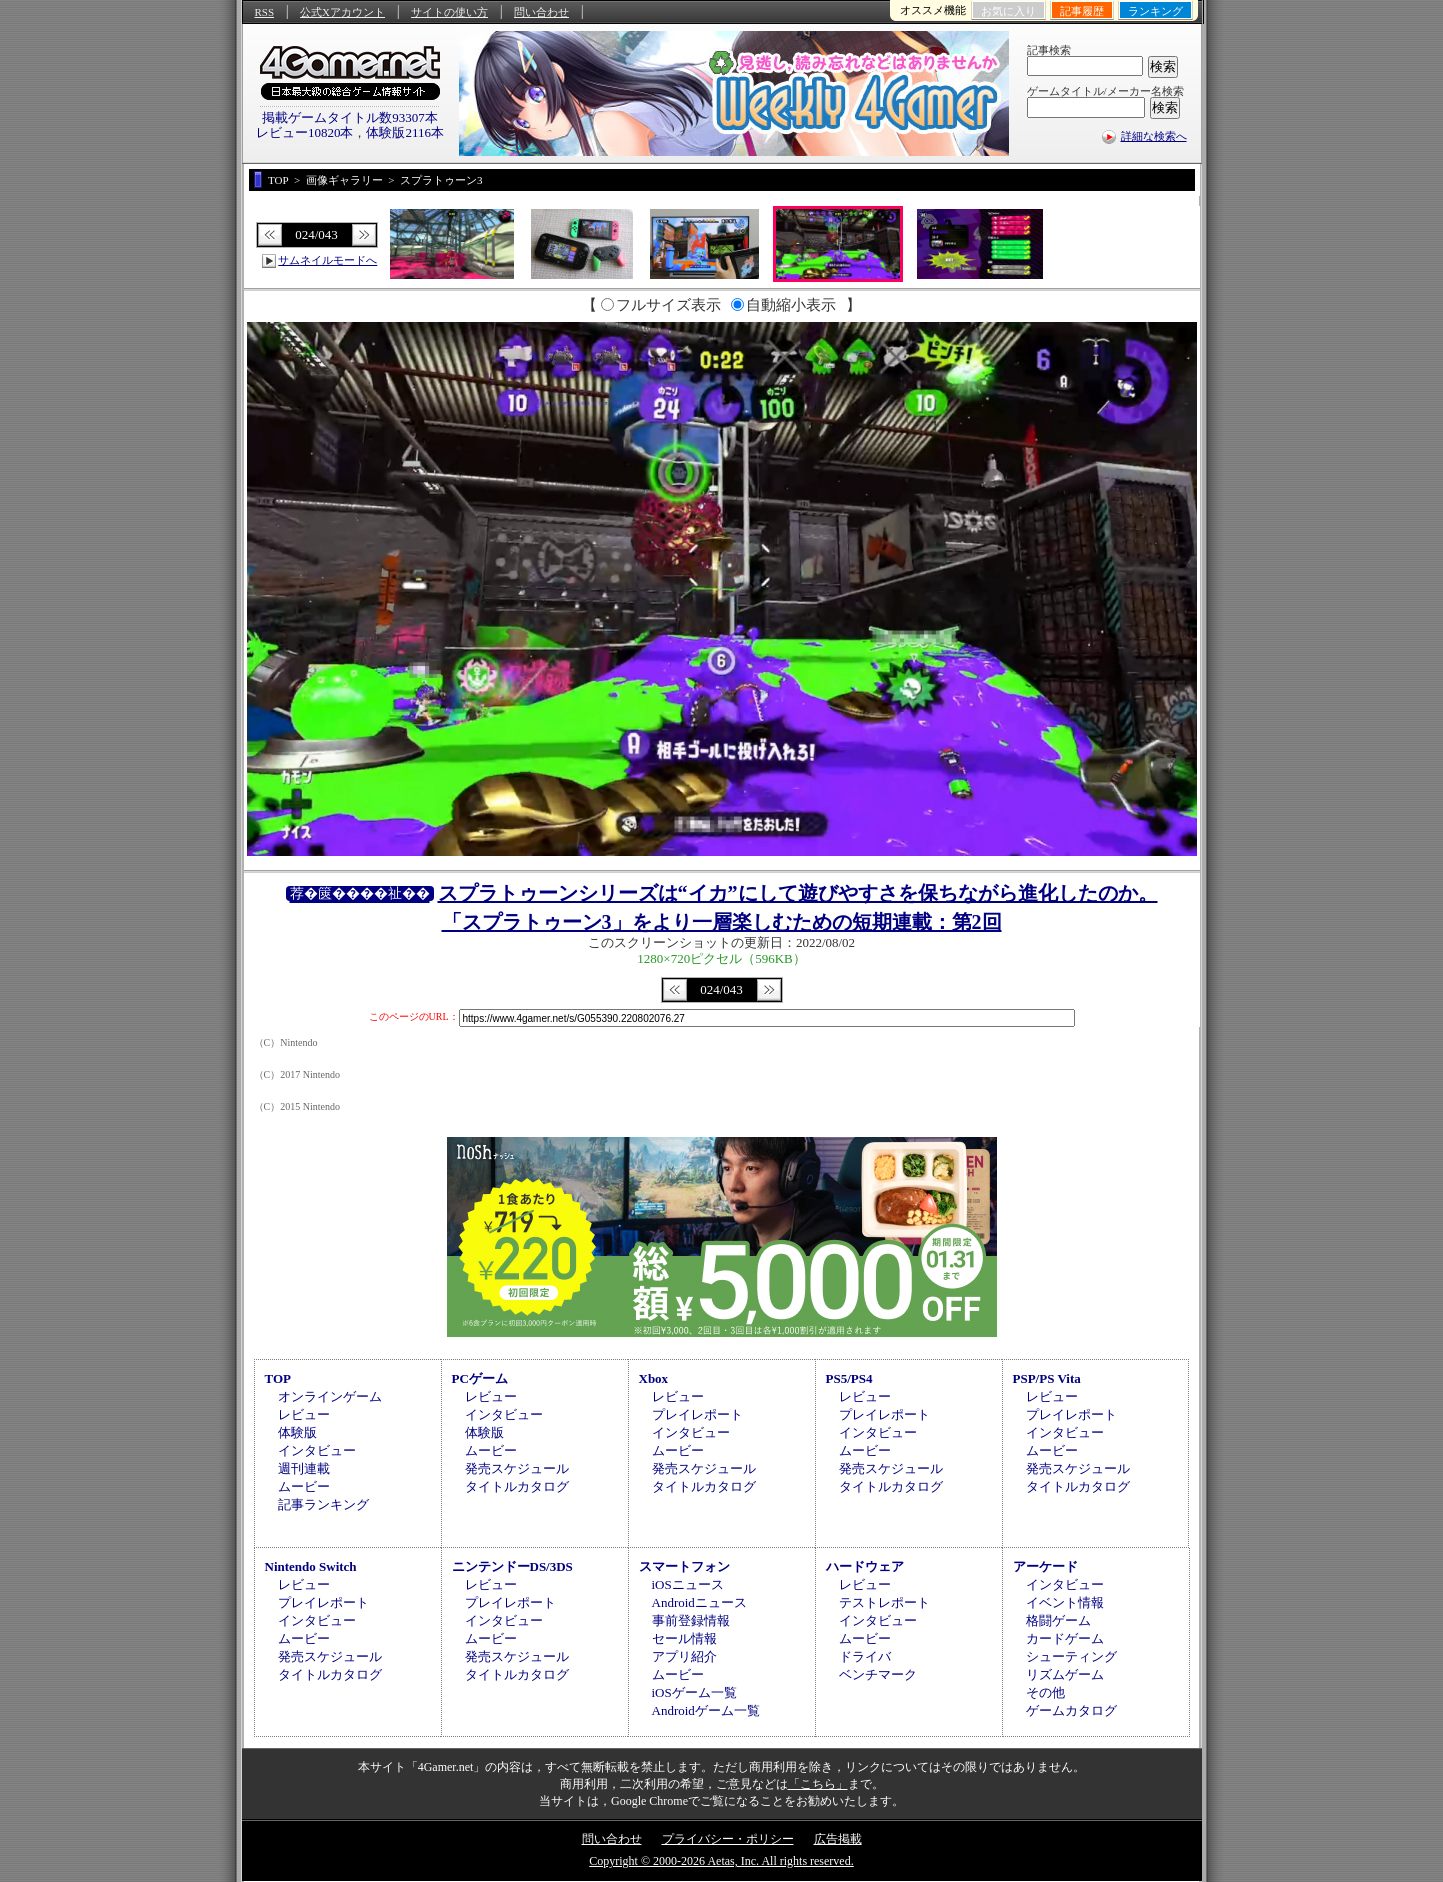 This screenshot has width=1443, height=1882. Describe the element at coordinates (304, 1468) in the screenshot. I see `週刊連載` at that location.